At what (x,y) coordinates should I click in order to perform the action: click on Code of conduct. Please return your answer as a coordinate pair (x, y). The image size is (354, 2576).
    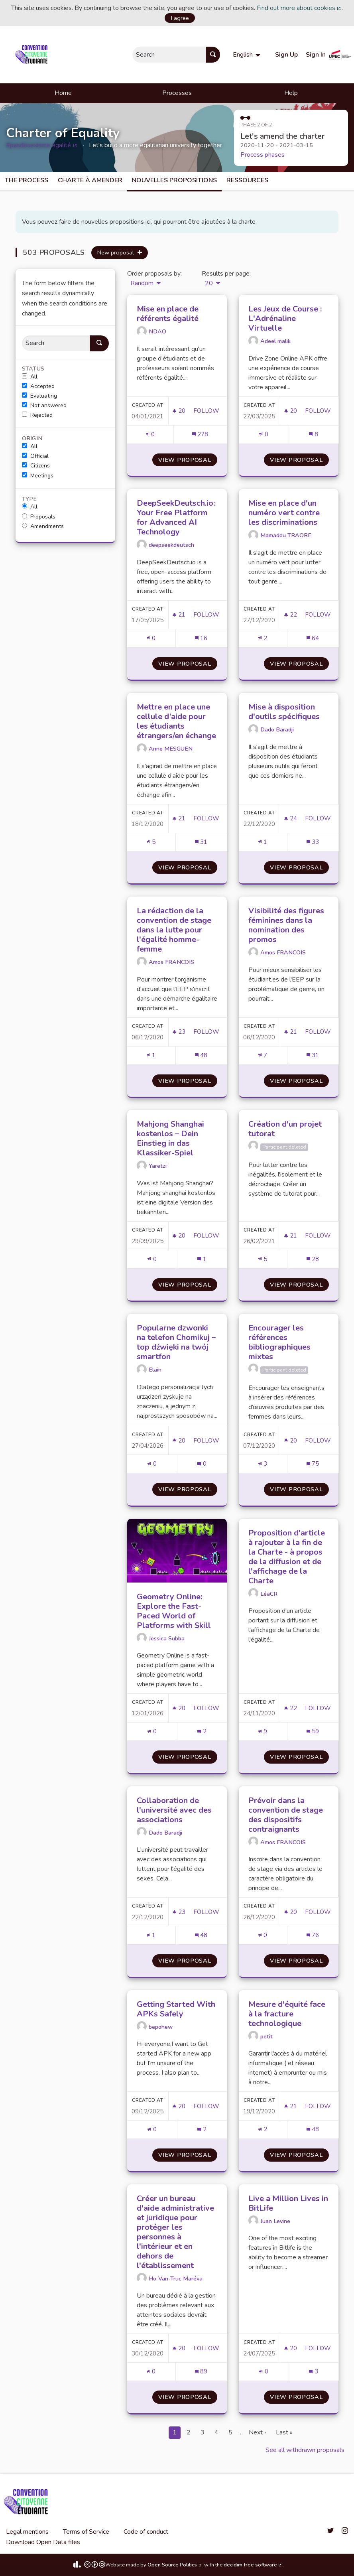
    Looking at the image, I should click on (146, 2531).